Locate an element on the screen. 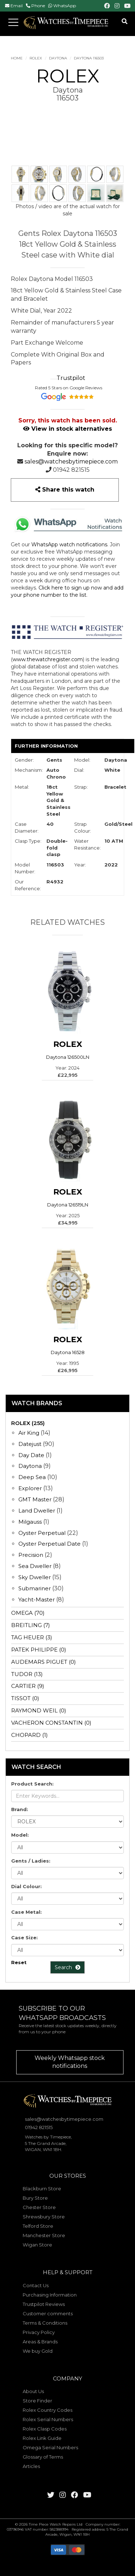 The image size is (135, 2576). Wigan Store is located at coordinates (37, 2245).